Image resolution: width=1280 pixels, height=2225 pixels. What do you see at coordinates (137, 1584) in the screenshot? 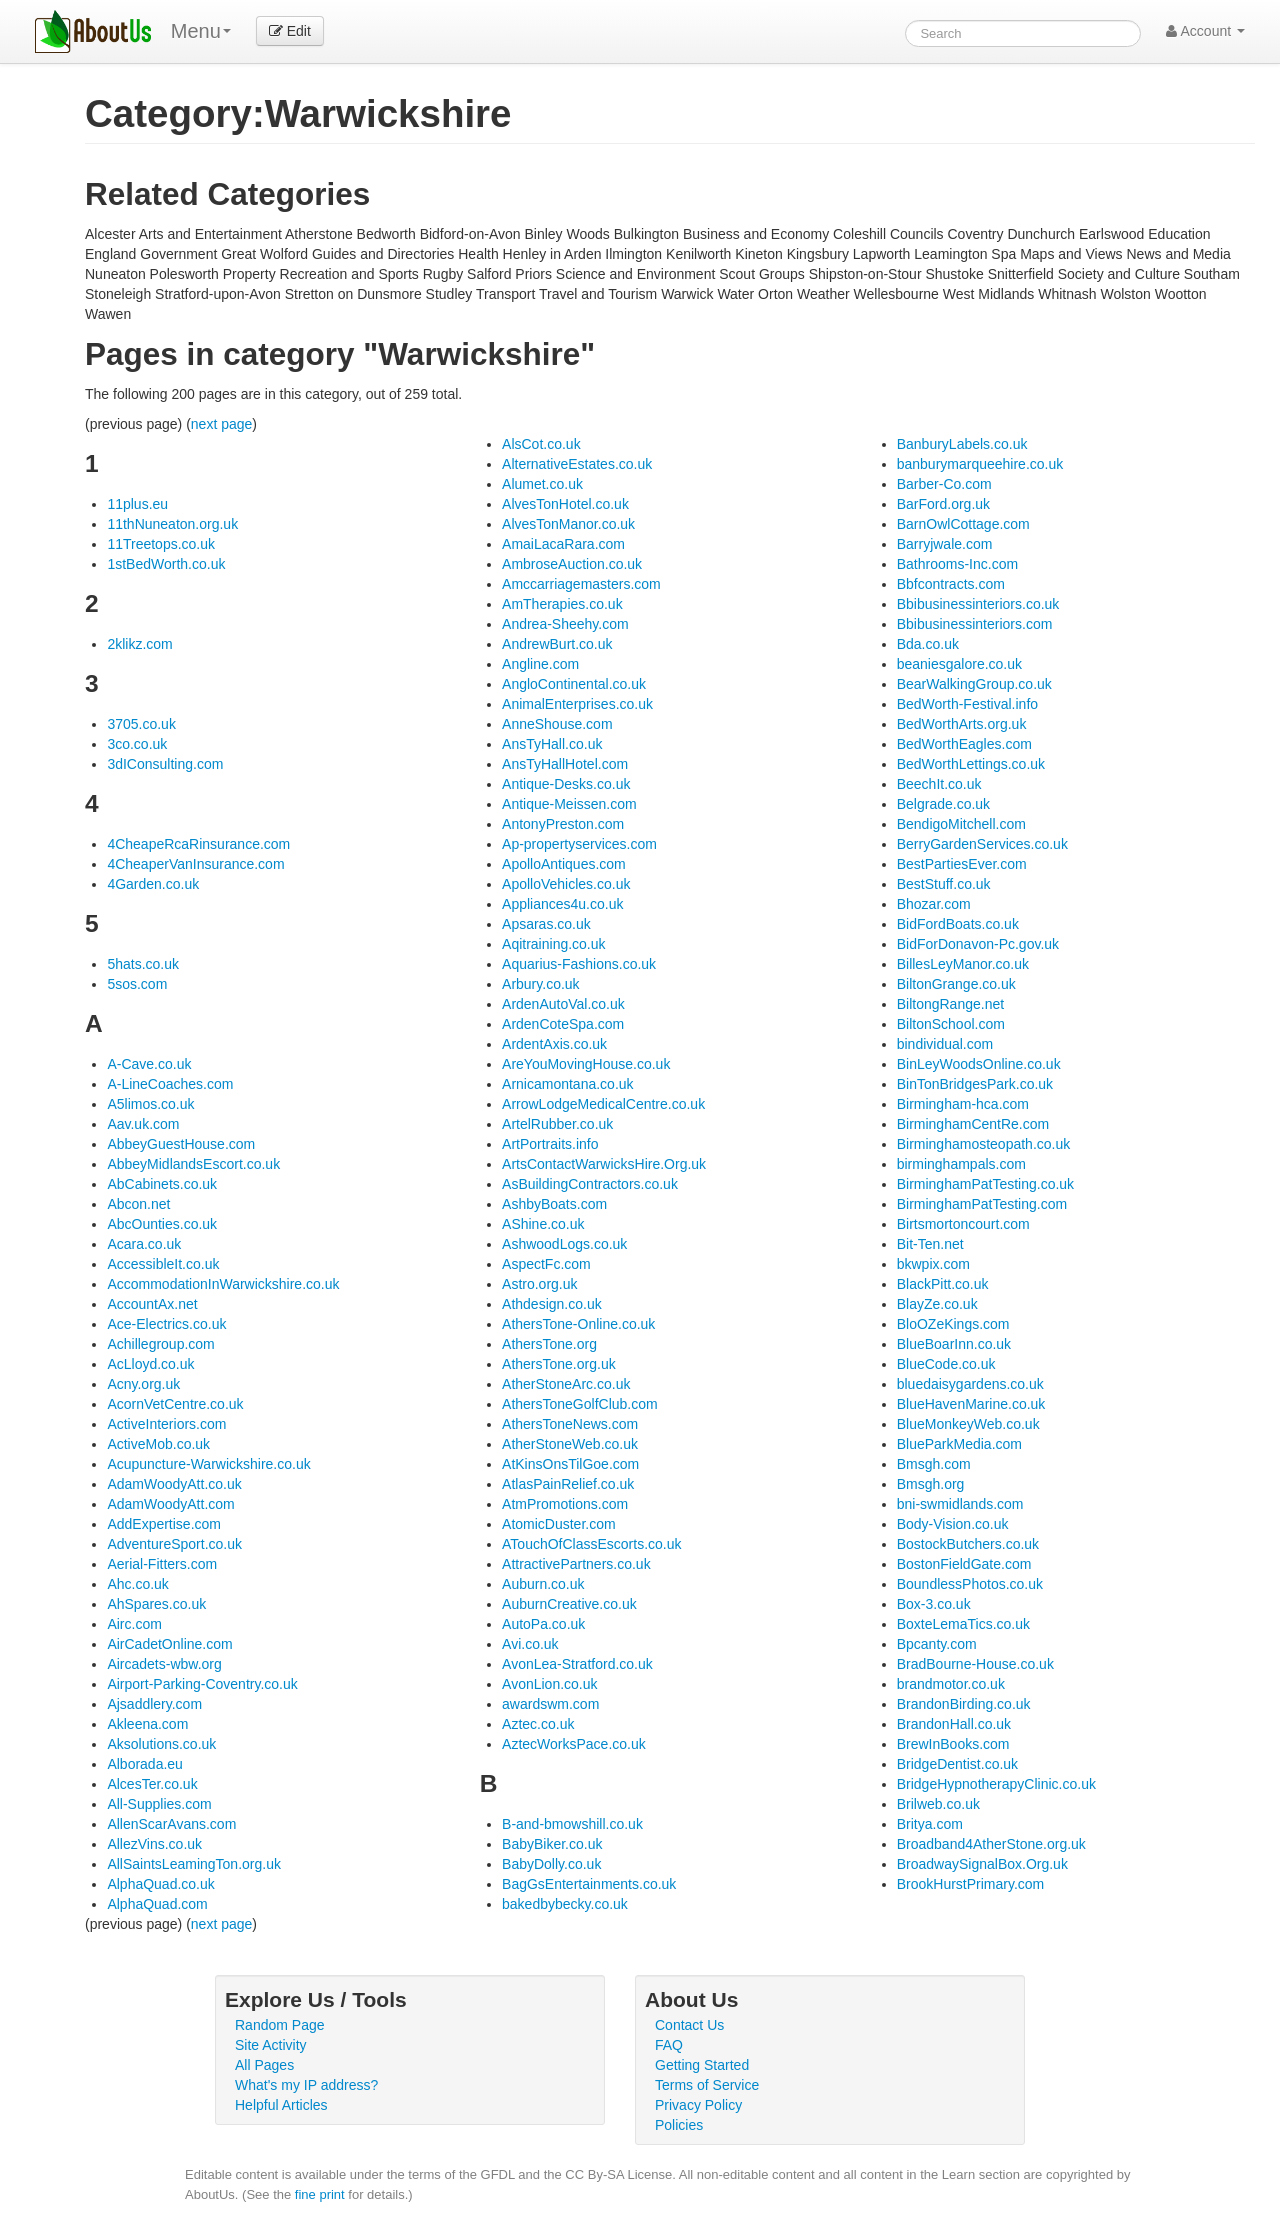
I see `Ahc.co.uk` at bounding box center [137, 1584].